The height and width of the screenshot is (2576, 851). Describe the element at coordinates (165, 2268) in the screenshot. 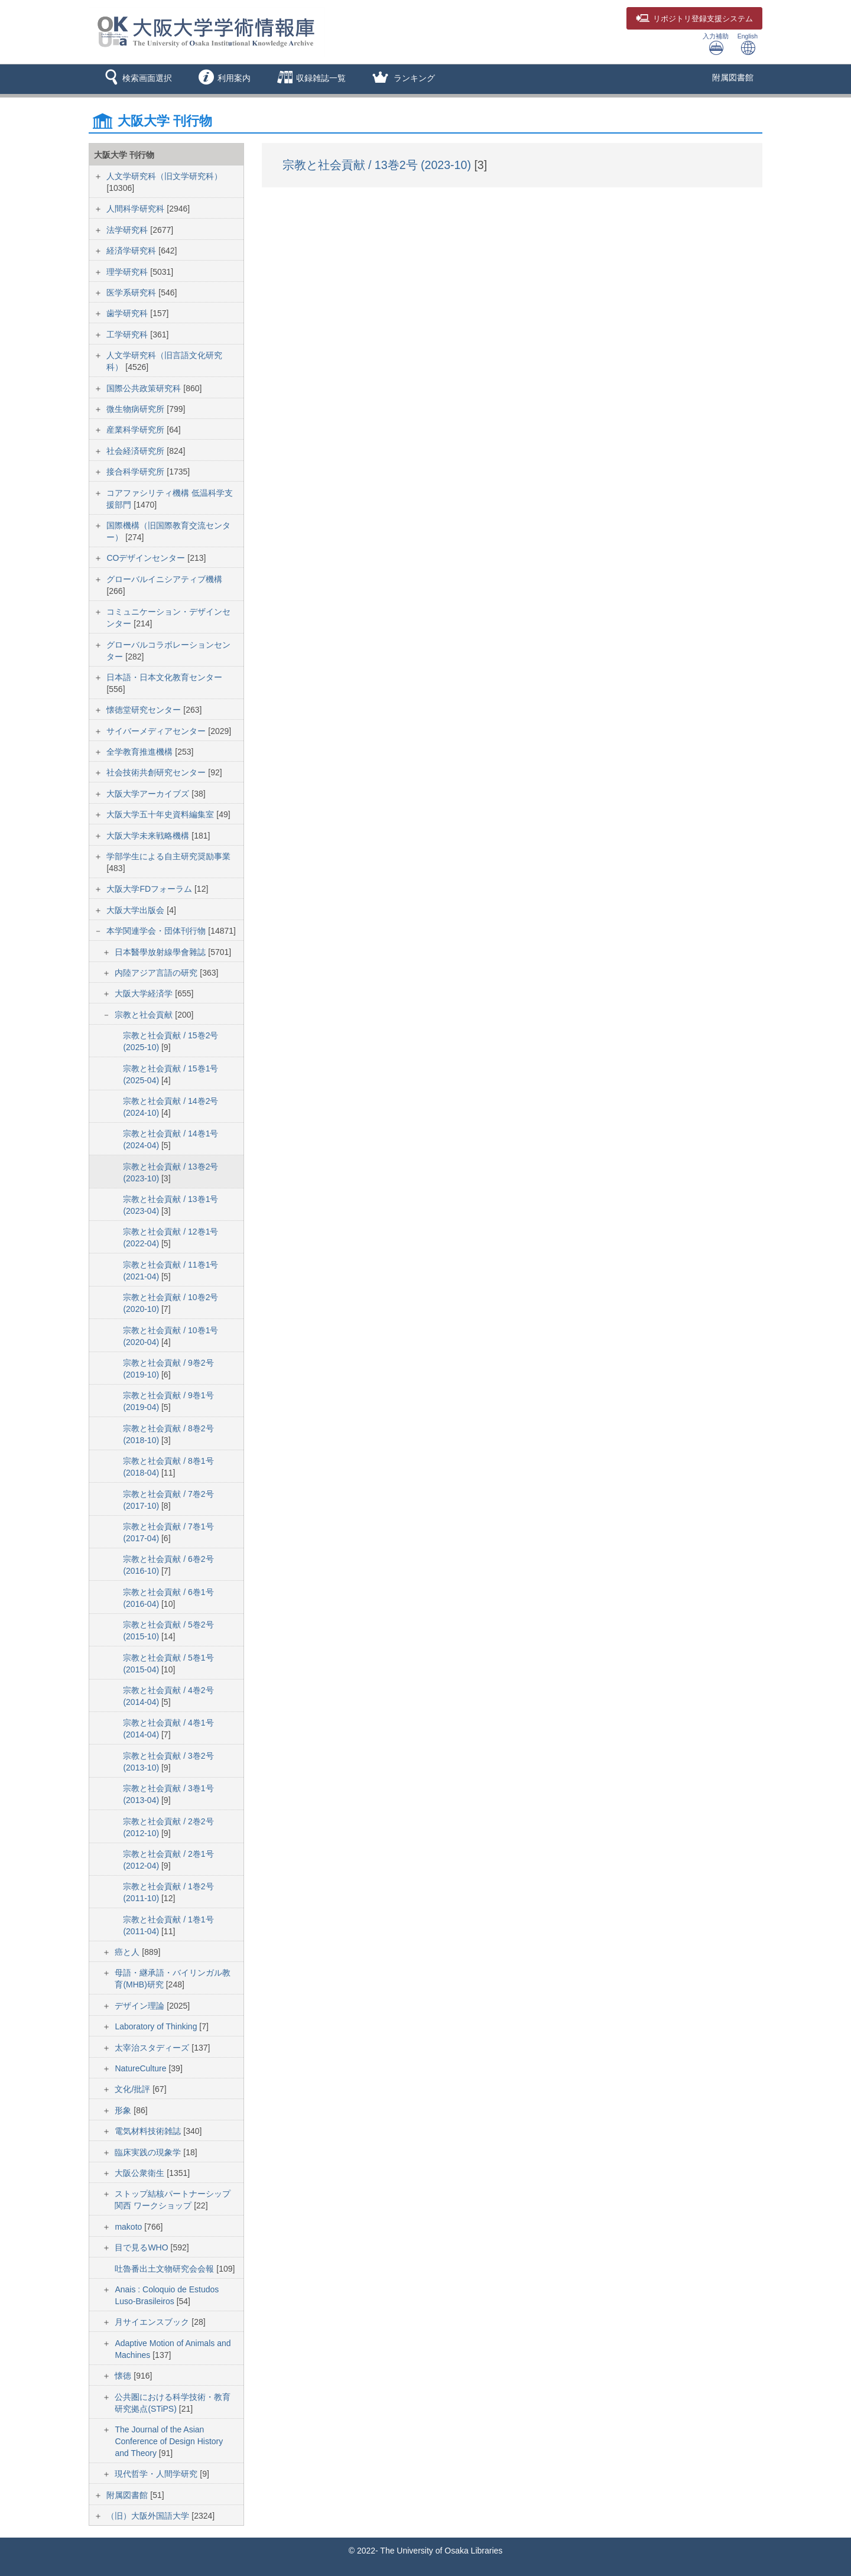

I see `吐魯番出土文物研究会会報` at that location.